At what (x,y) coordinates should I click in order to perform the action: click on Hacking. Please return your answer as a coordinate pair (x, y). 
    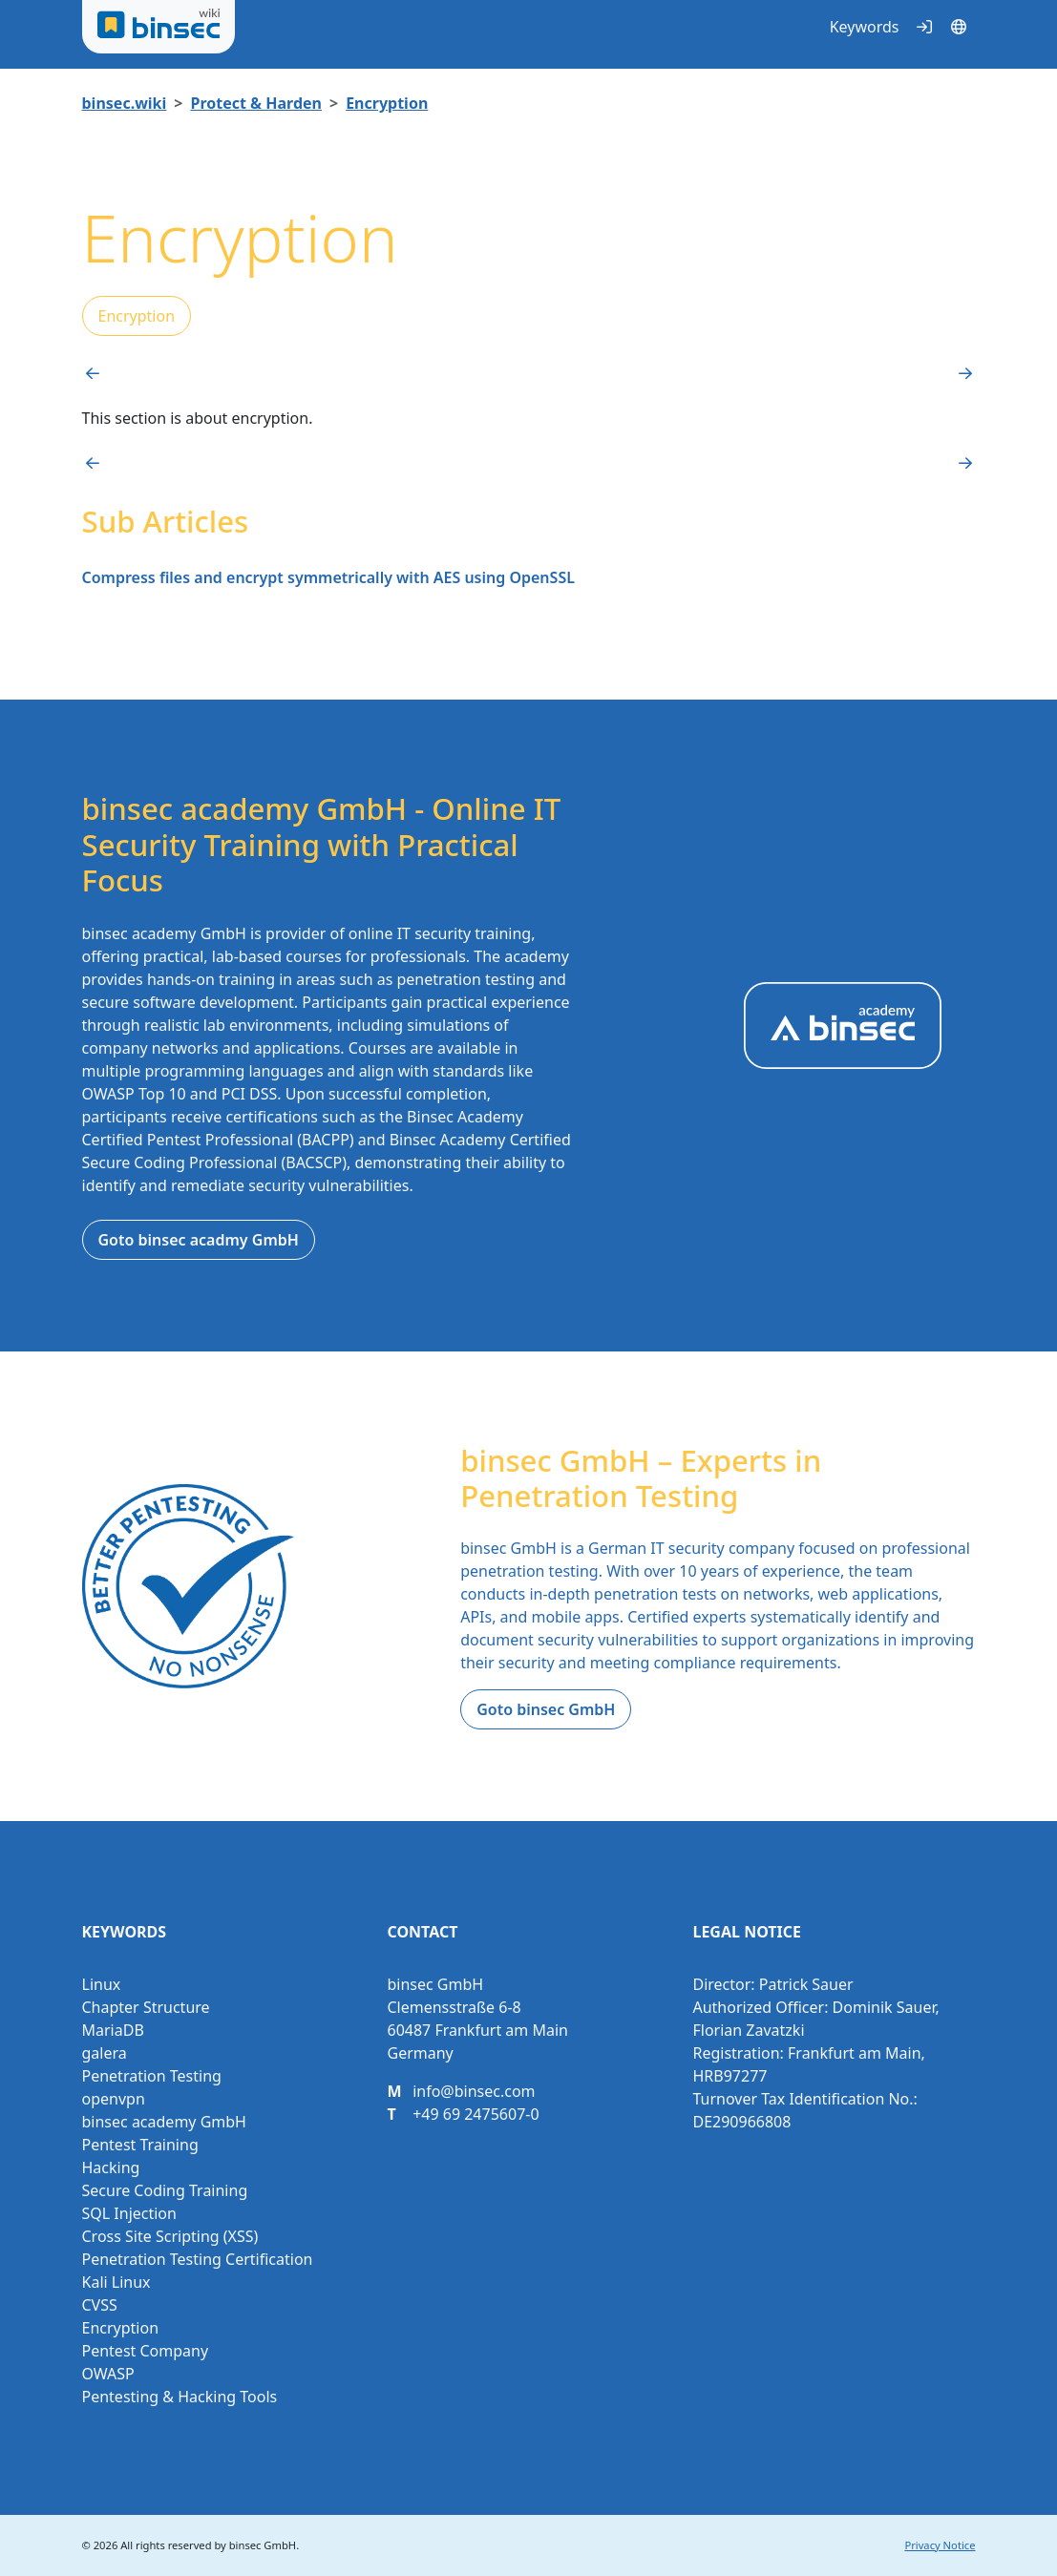
    Looking at the image, I should click on (111, 2167).